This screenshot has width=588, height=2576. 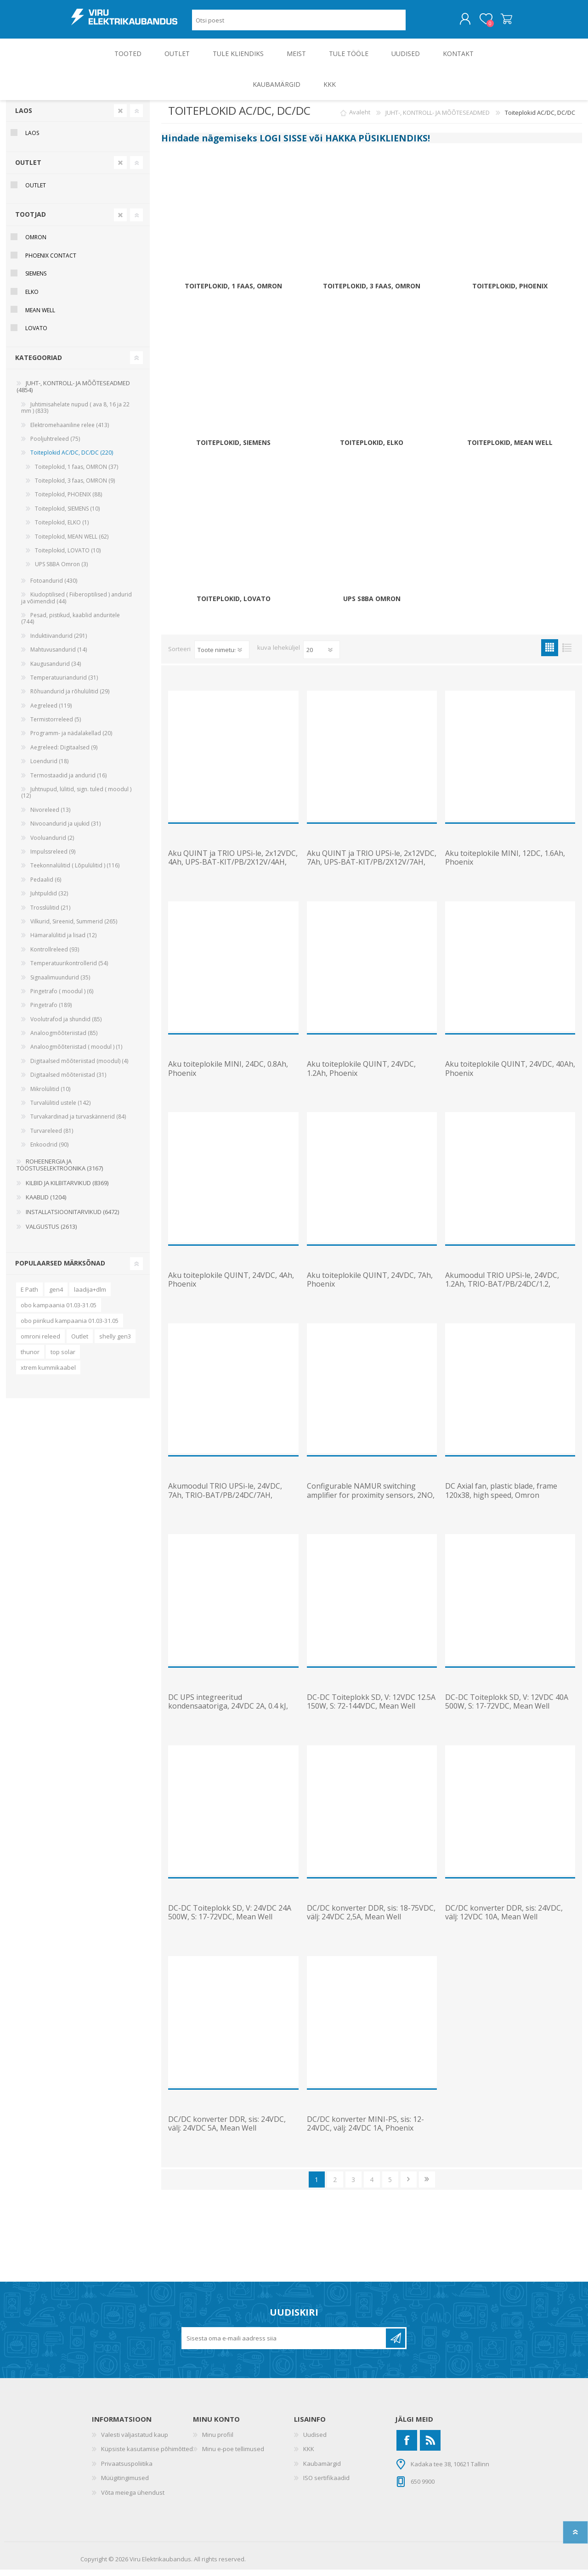 What do you see at coordinates (233, 293) in the screenshot?
I see `Toiteplokid, 1 faas, OMRON` at bounding box center [233, 293].